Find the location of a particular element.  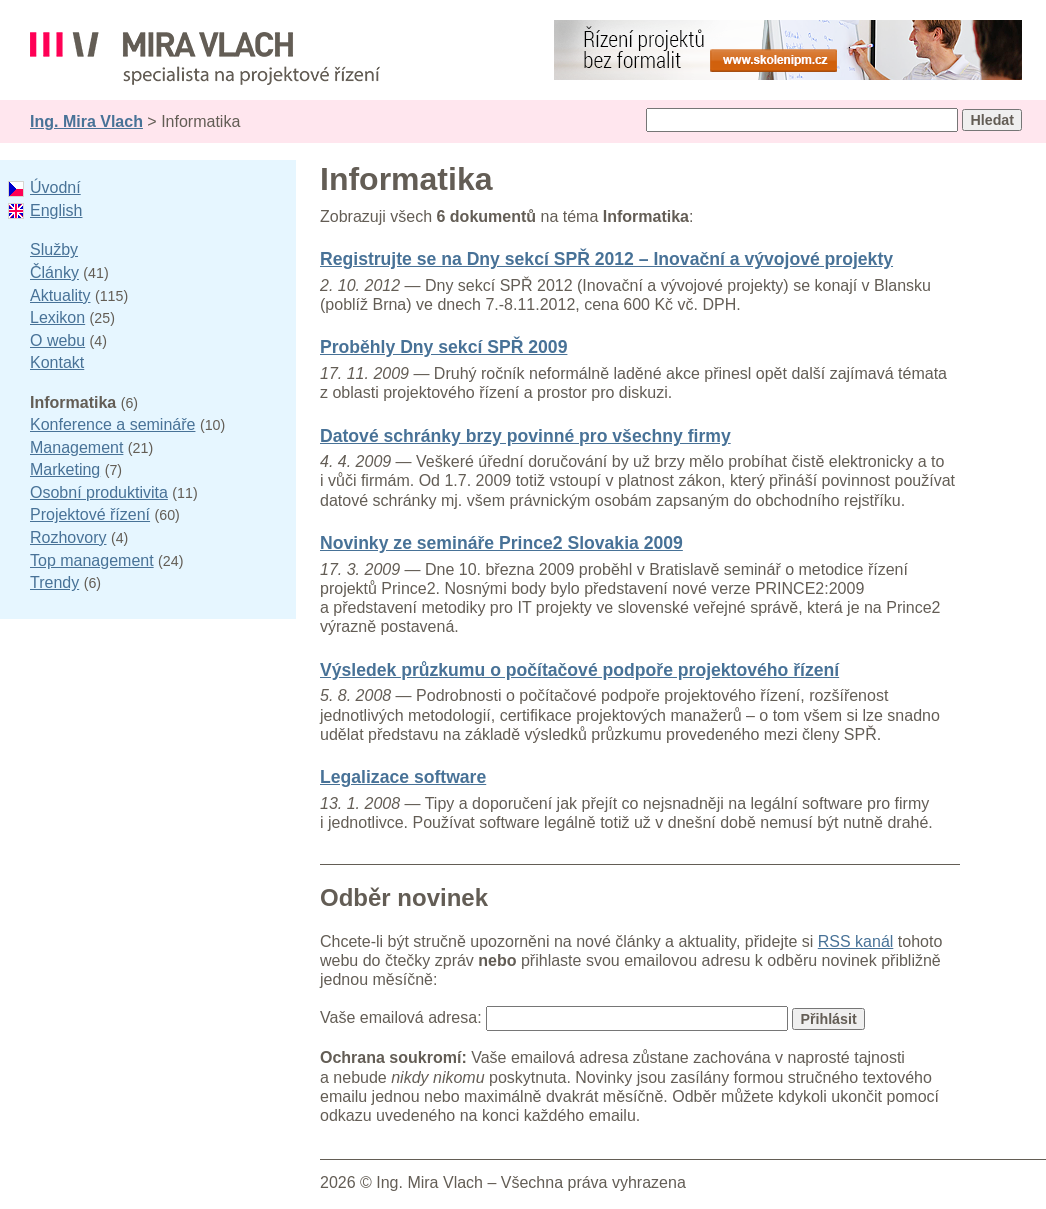

Registrujte se na Dny sekcí SPŘ 2012 – Inovační a vývojové projekty is located at coordinates (606, 259).